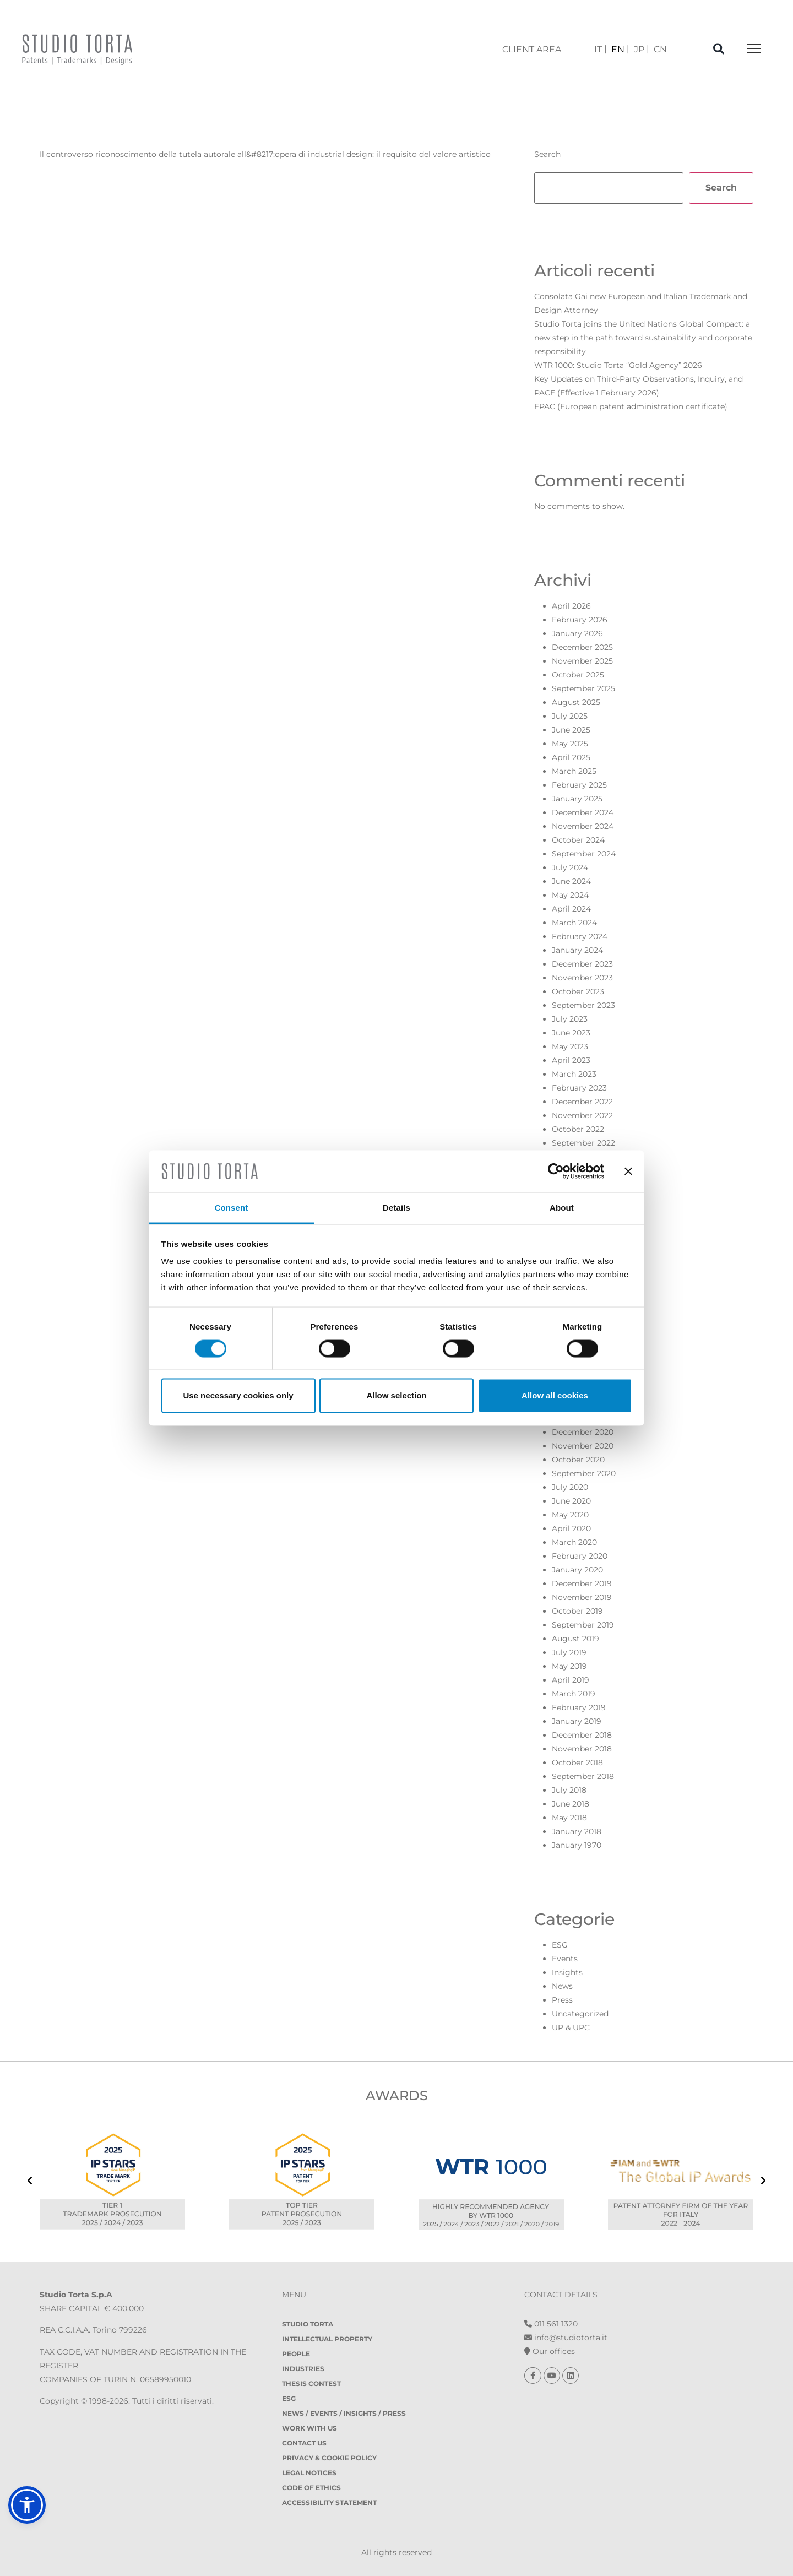 This screenshot has height=2576, width=793. What do you see at coordinates (569, 1666) in the screenshot?
I see `May 2019` at bounding box center [569, 1666].